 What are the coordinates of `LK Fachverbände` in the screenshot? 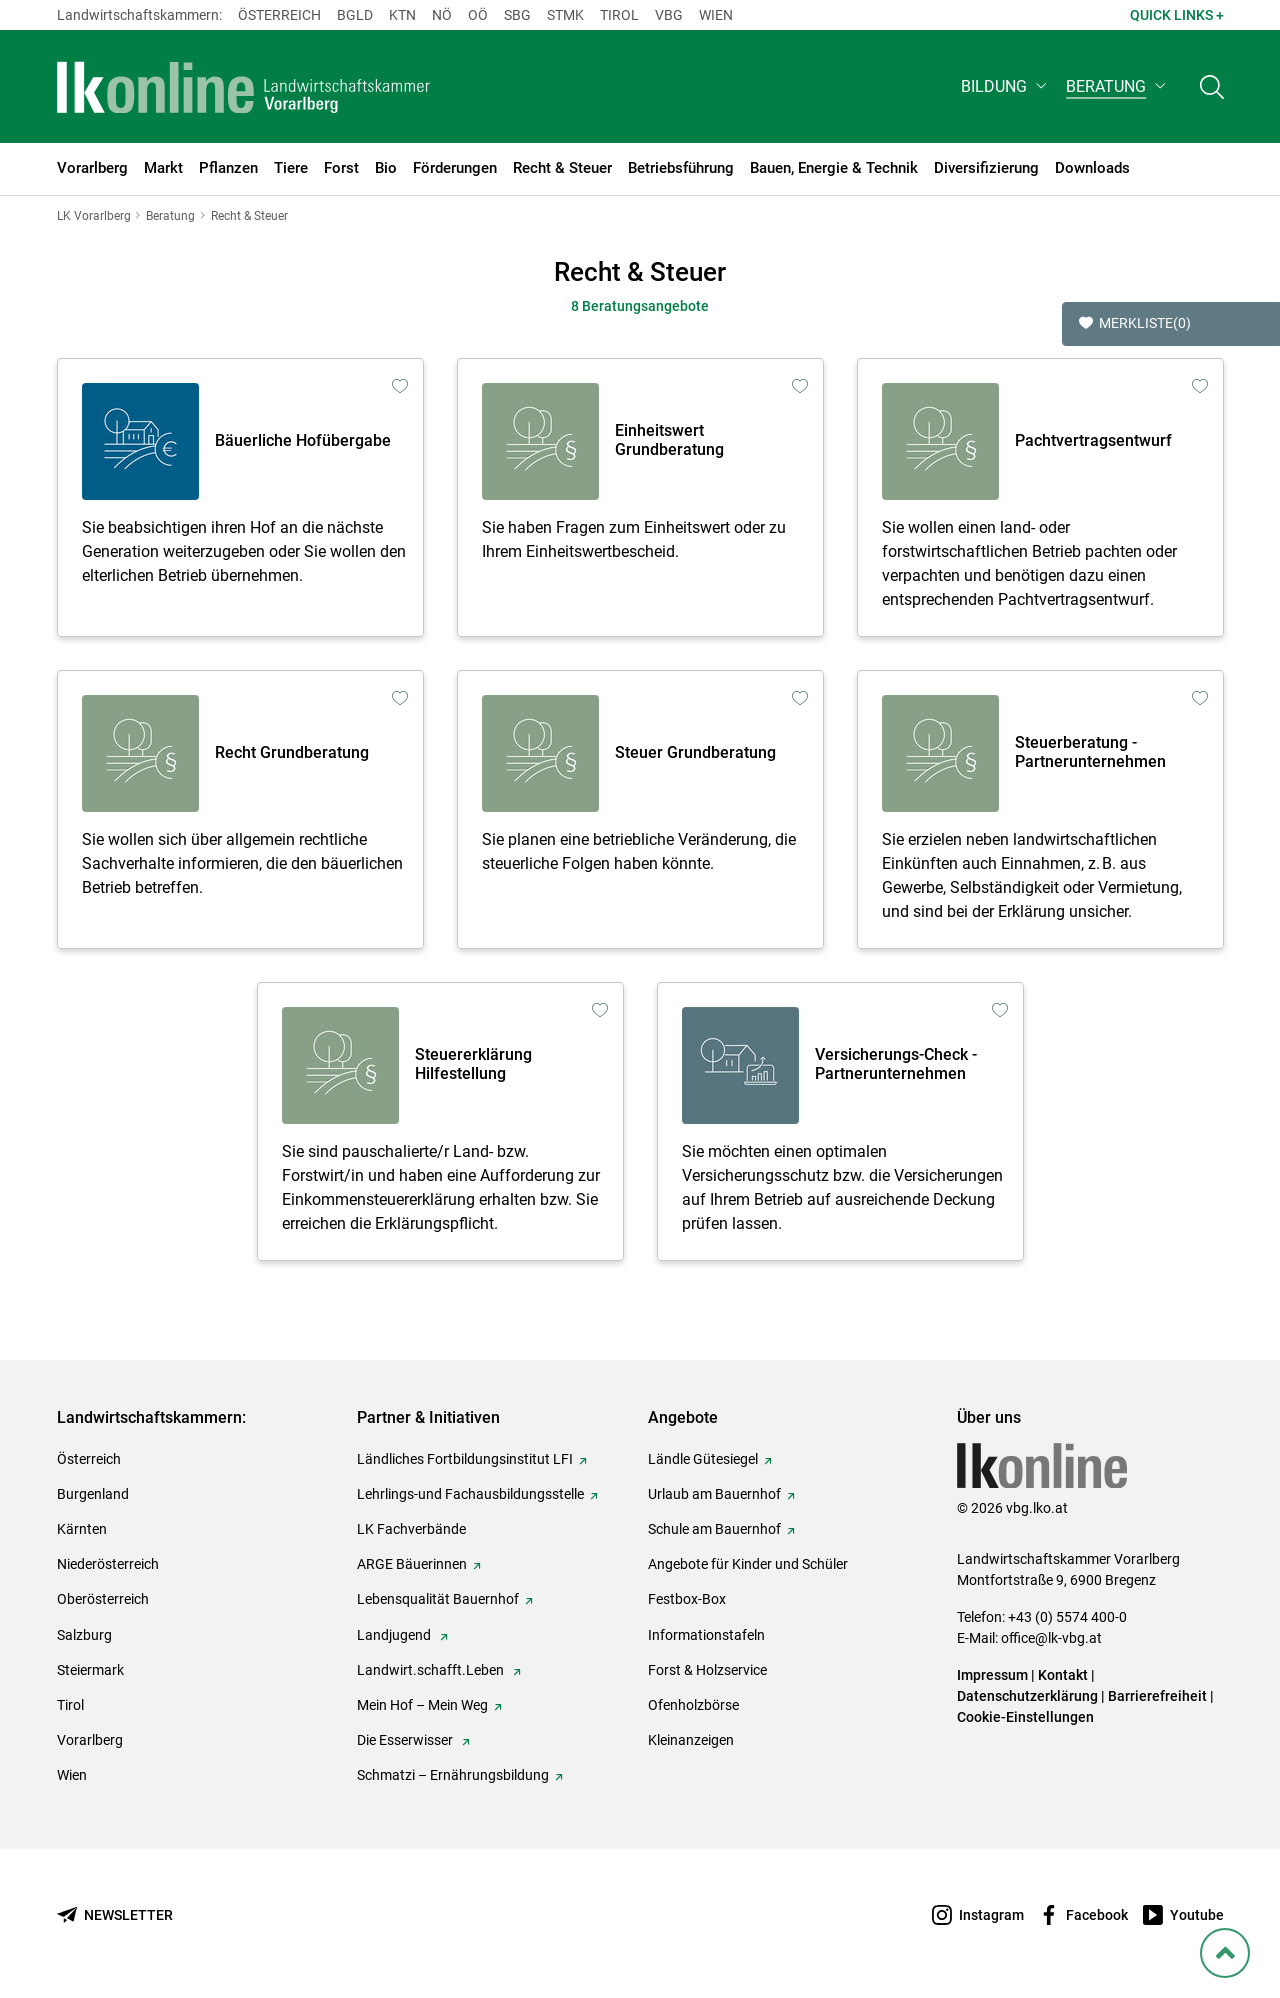 It's located at (411, 1529).